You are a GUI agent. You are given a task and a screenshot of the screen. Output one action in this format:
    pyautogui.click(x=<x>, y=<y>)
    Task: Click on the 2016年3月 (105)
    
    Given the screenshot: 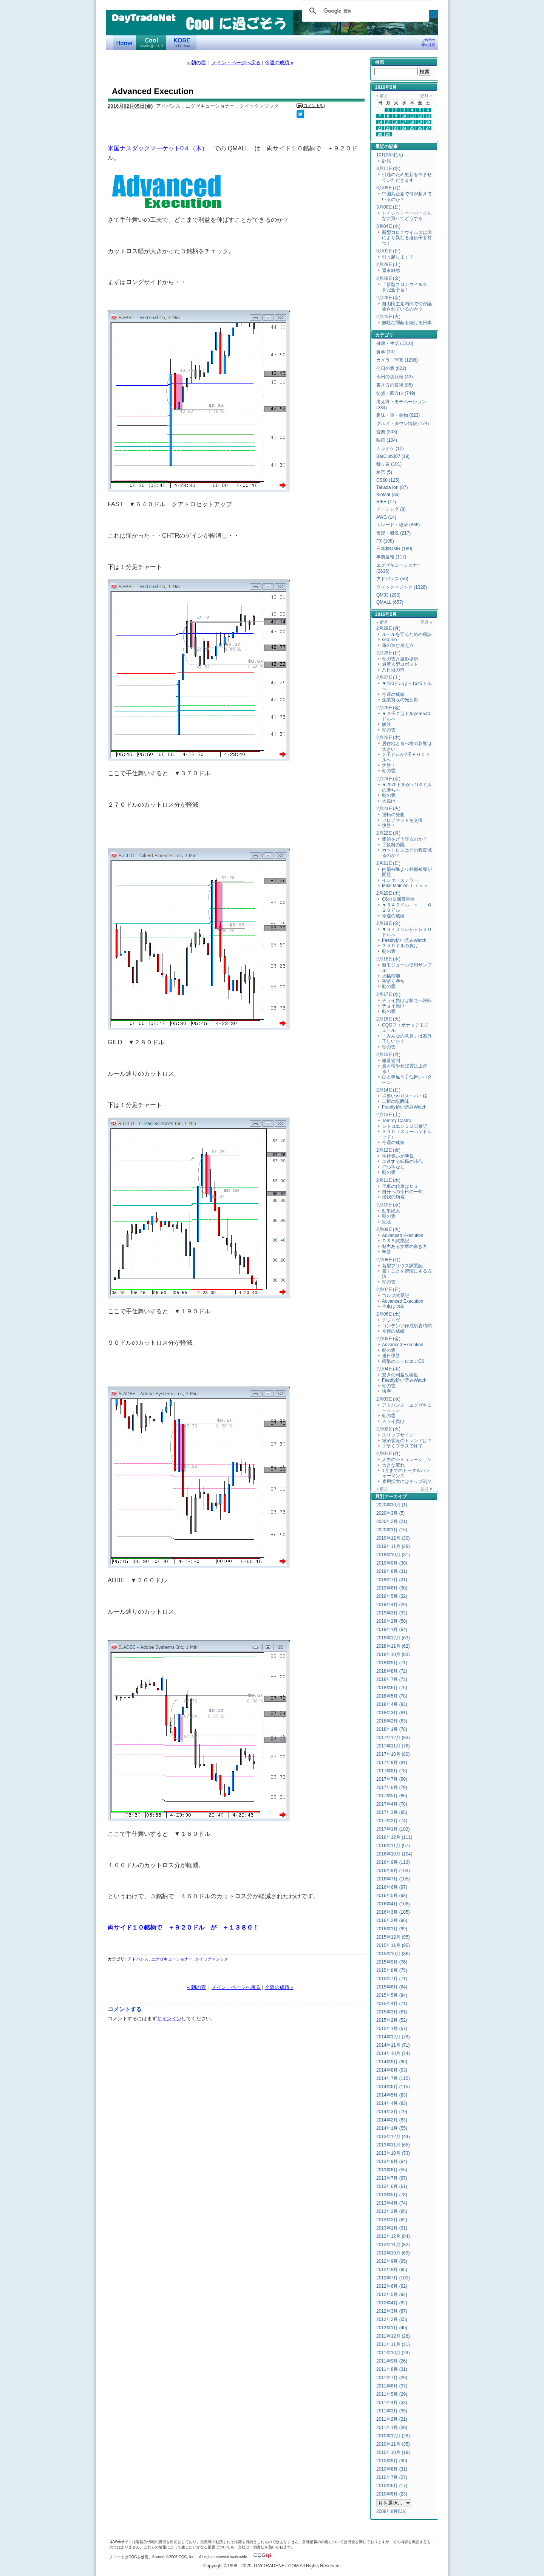 What is the action you would take?
    pyautogui.click(x=393, y=1912)
    